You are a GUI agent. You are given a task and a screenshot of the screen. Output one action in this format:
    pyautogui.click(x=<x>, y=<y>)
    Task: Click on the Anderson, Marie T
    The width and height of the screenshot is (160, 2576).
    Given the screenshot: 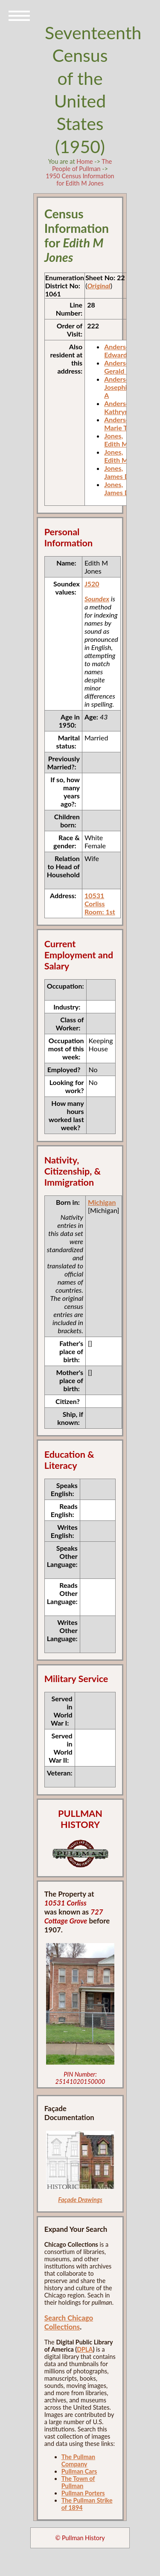 What is the action you would take?
    pyautogui.click(x=119, y=423)
    